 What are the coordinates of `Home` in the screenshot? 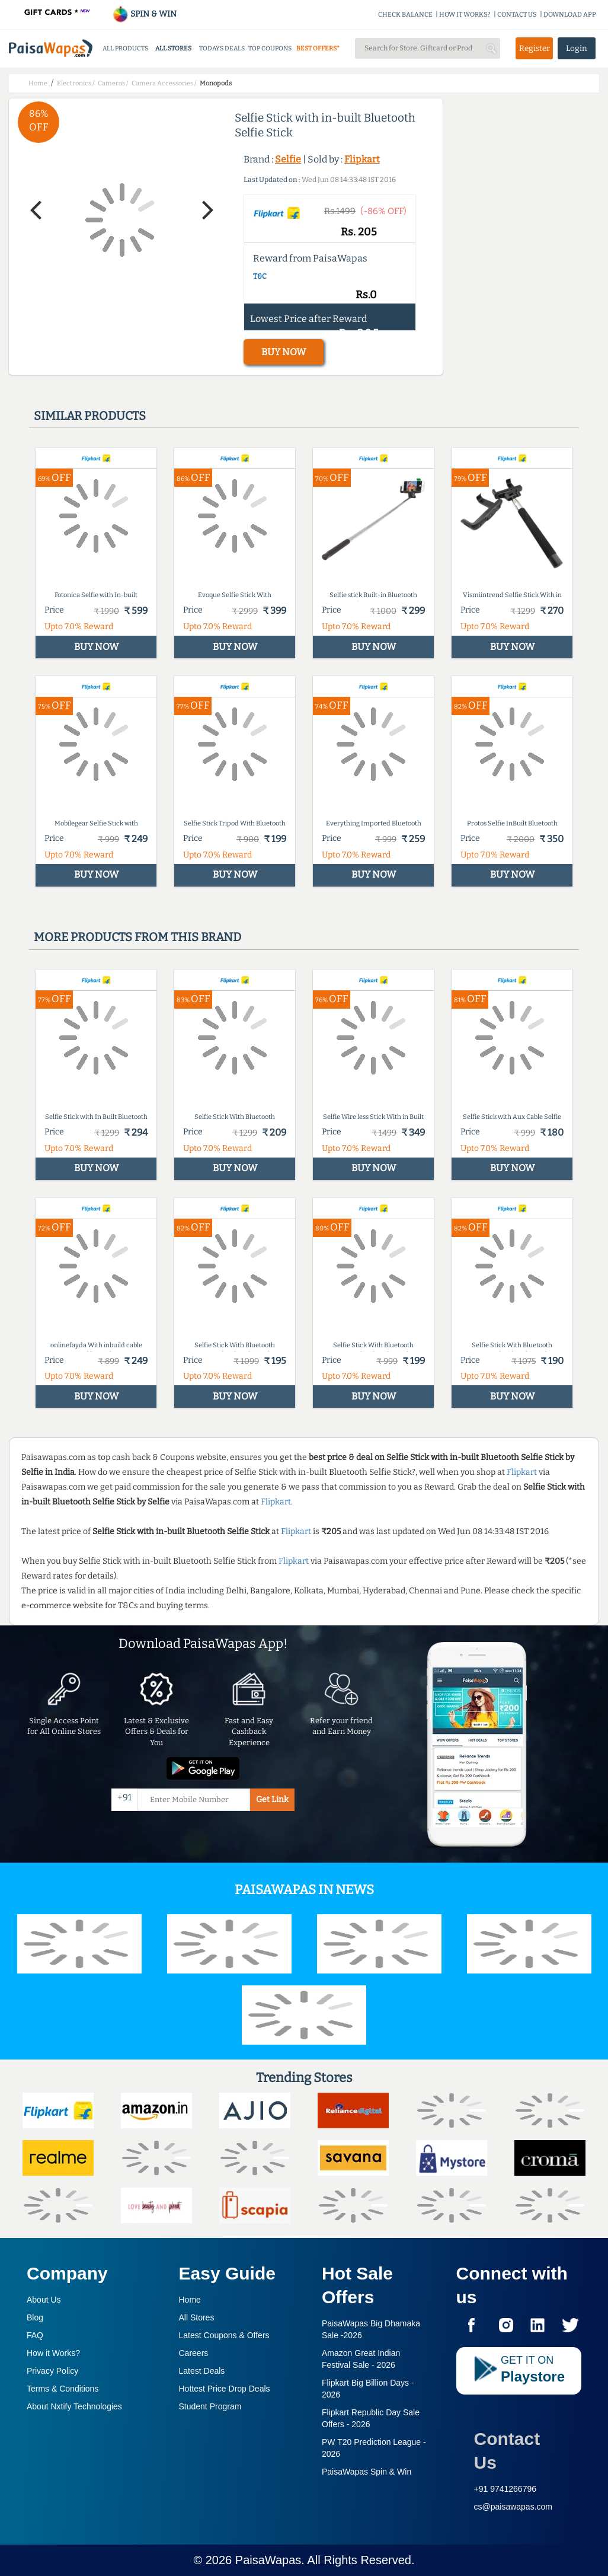 It's located at (190, 2299).